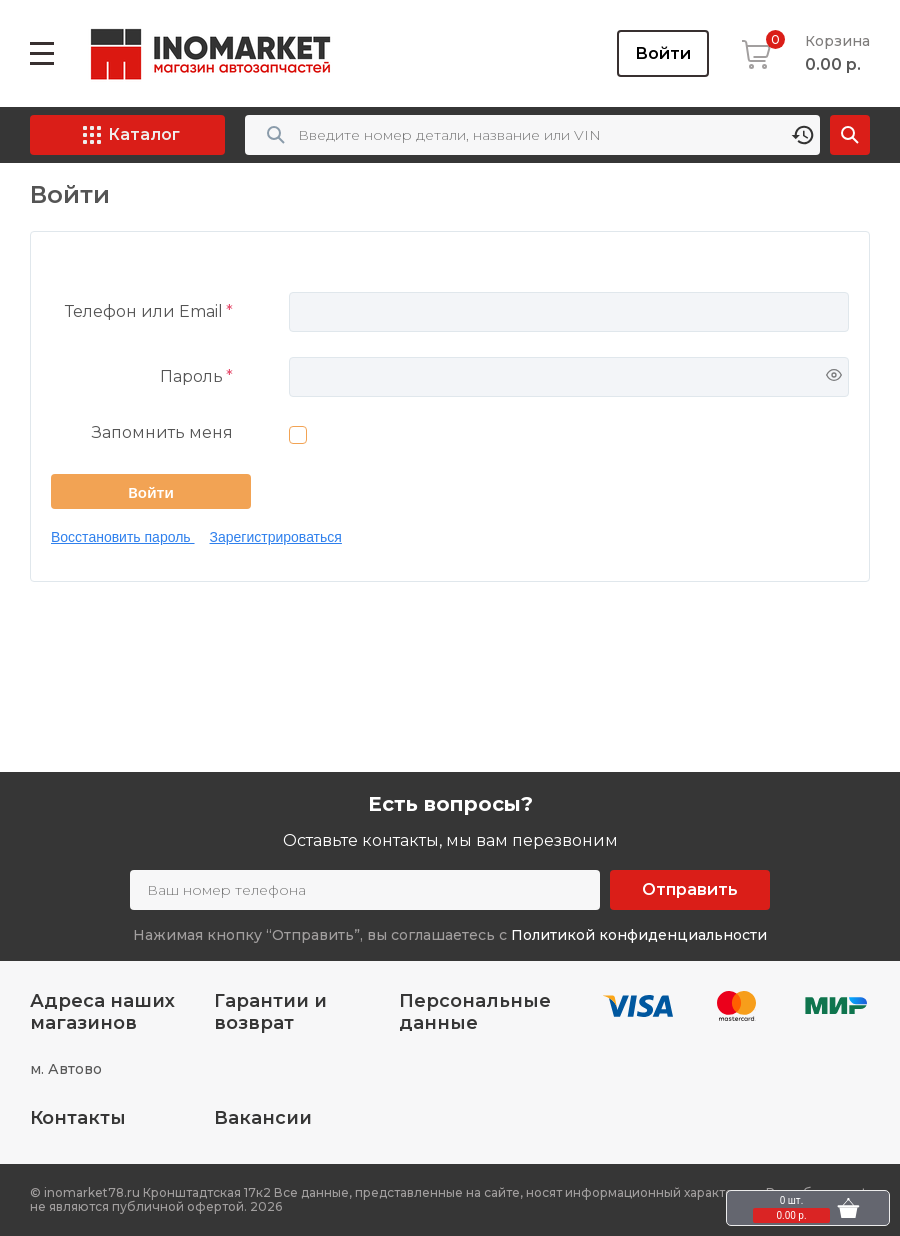  Describe the element at coordinates (276, 537) in the screenshot. I see `Зарегистрироваться` at that location.